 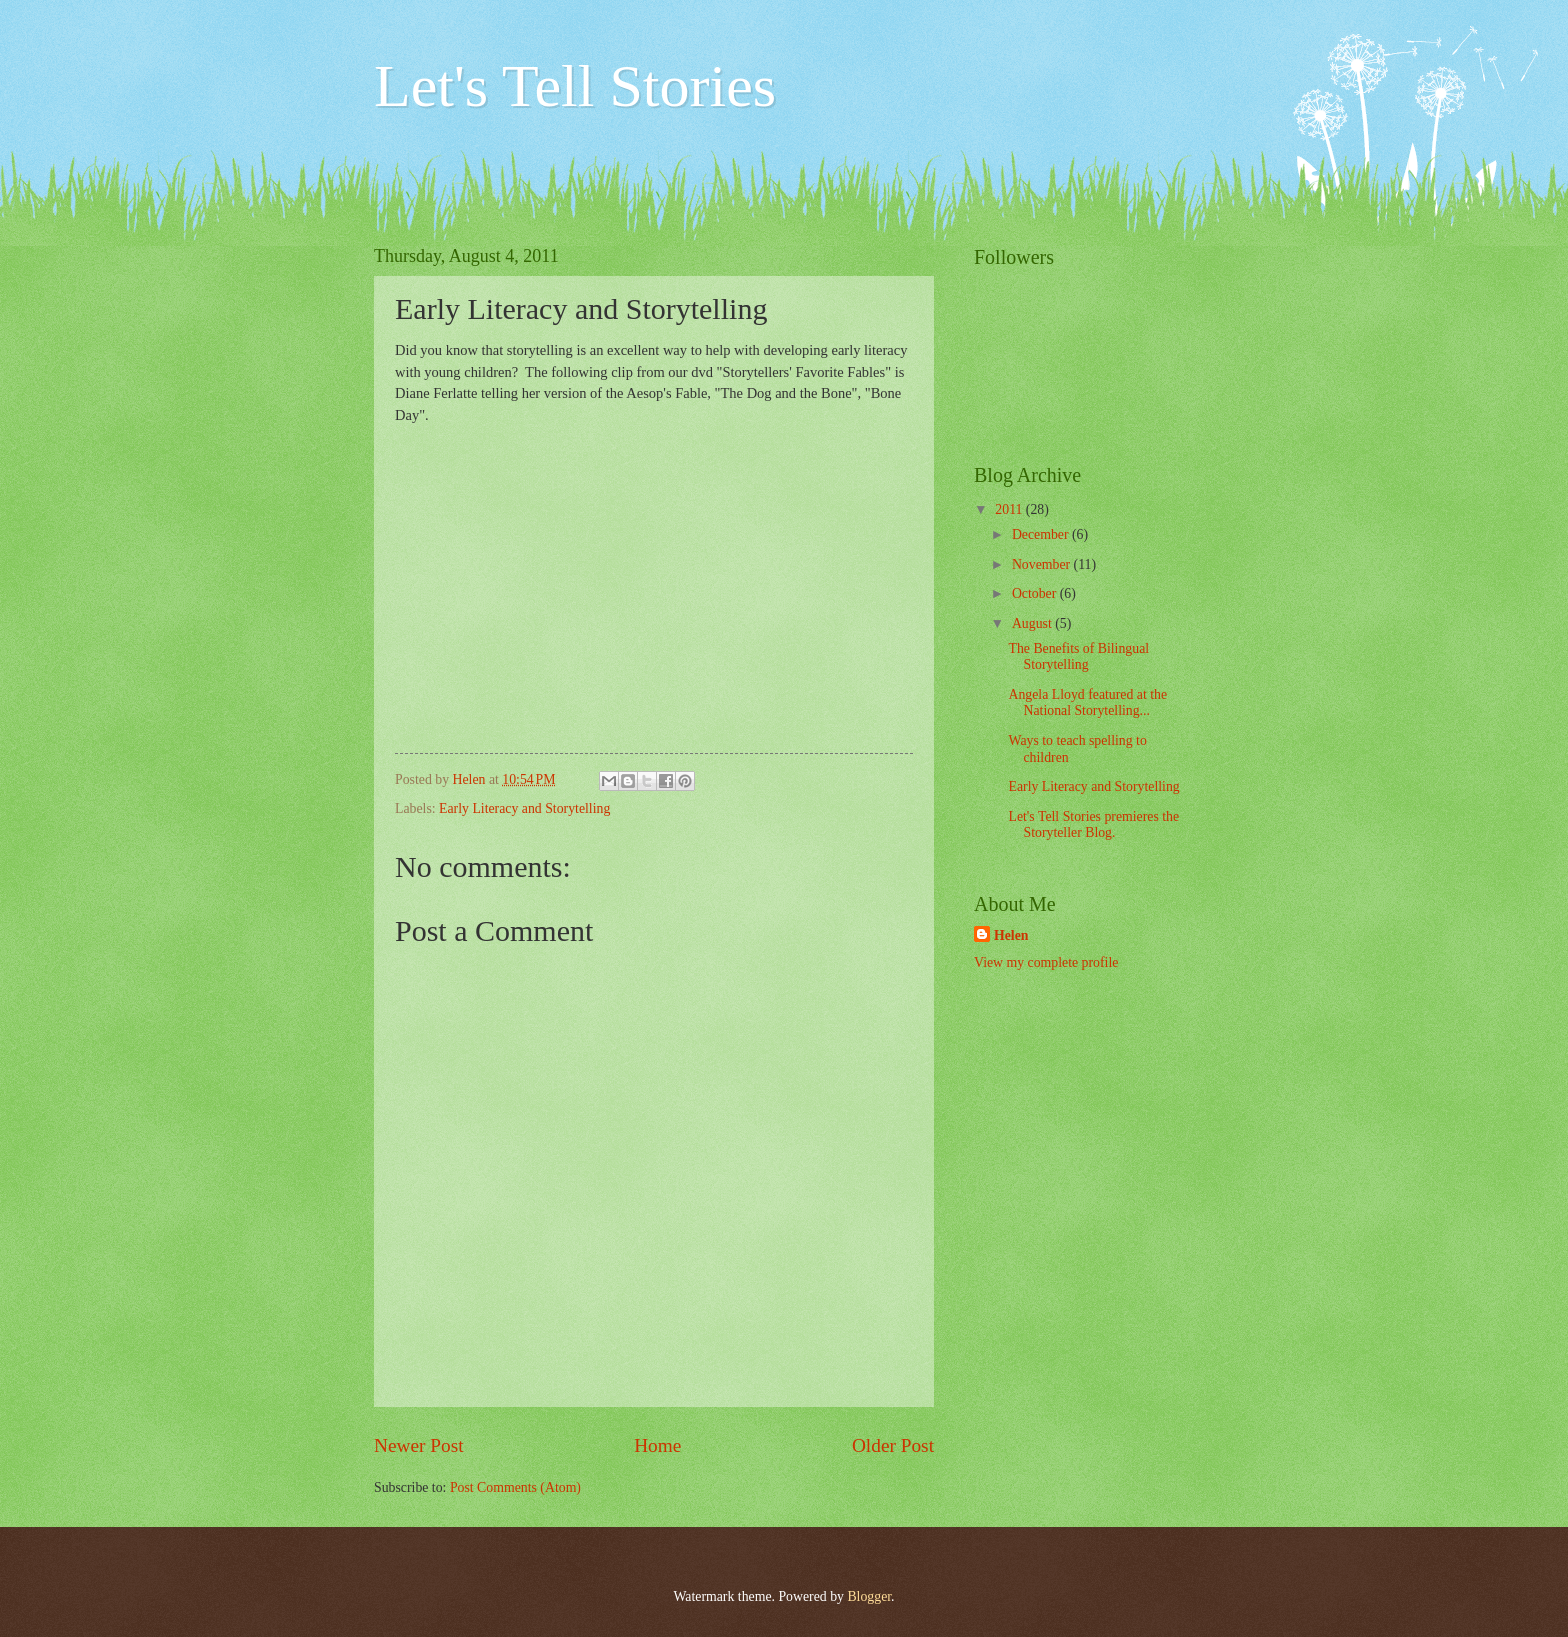 What do you see at coordinates (1011, 935) in the screenshot?
I see `Helen` at bounding box center [1011, 935].